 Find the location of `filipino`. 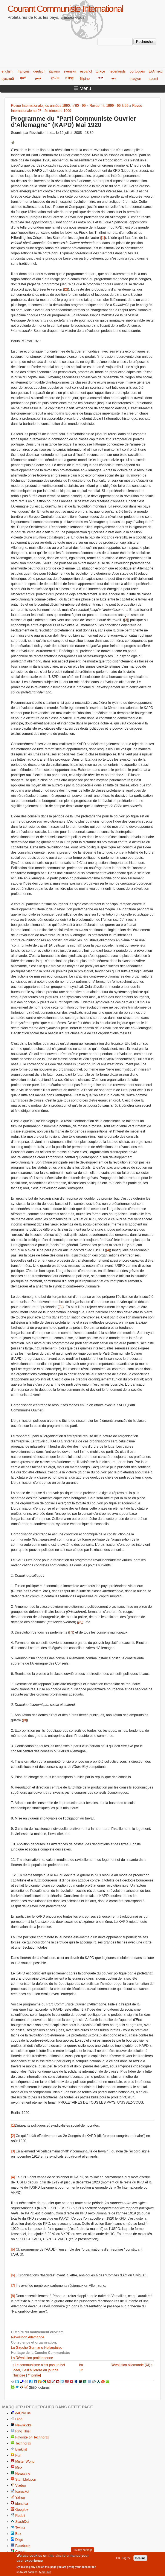

filipino is located at coordinates (85, 78).